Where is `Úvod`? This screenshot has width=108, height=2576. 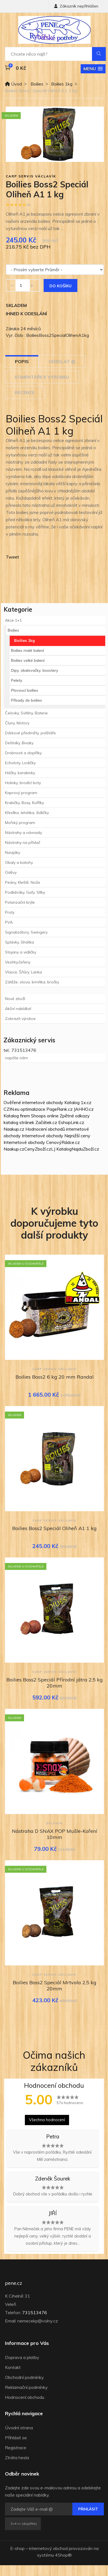
Úvod is located at coordinates (13, 84).